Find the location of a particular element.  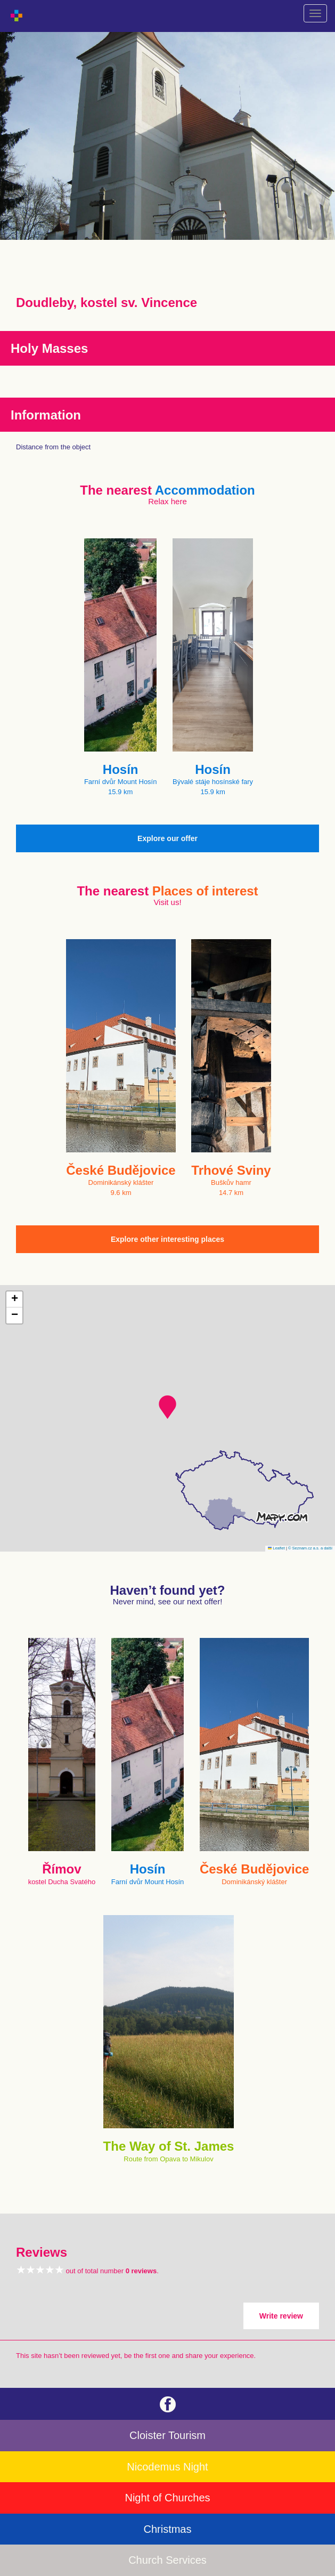

Leaflet is located at coordinates (276, 1548).